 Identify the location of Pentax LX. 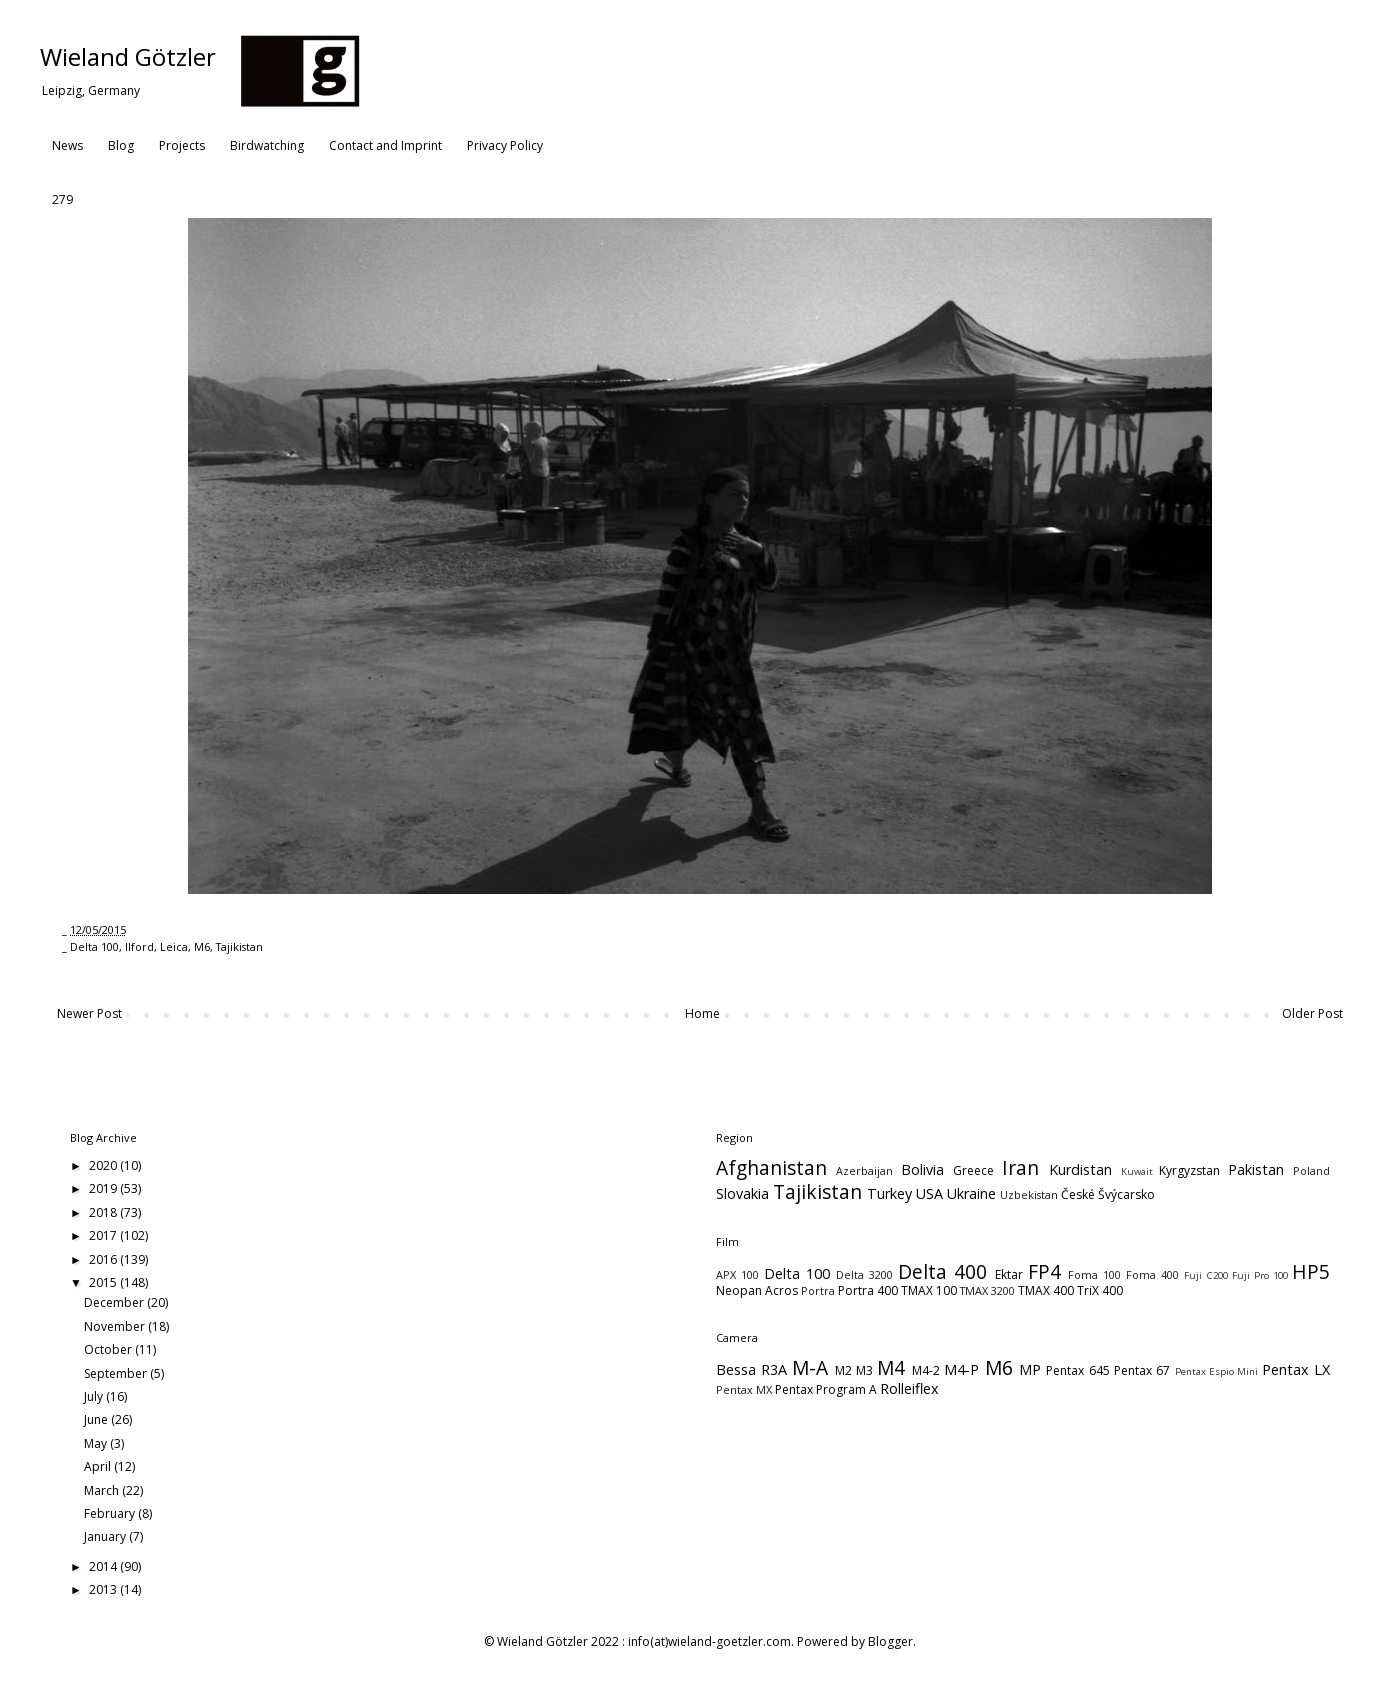
(1296, 1369).